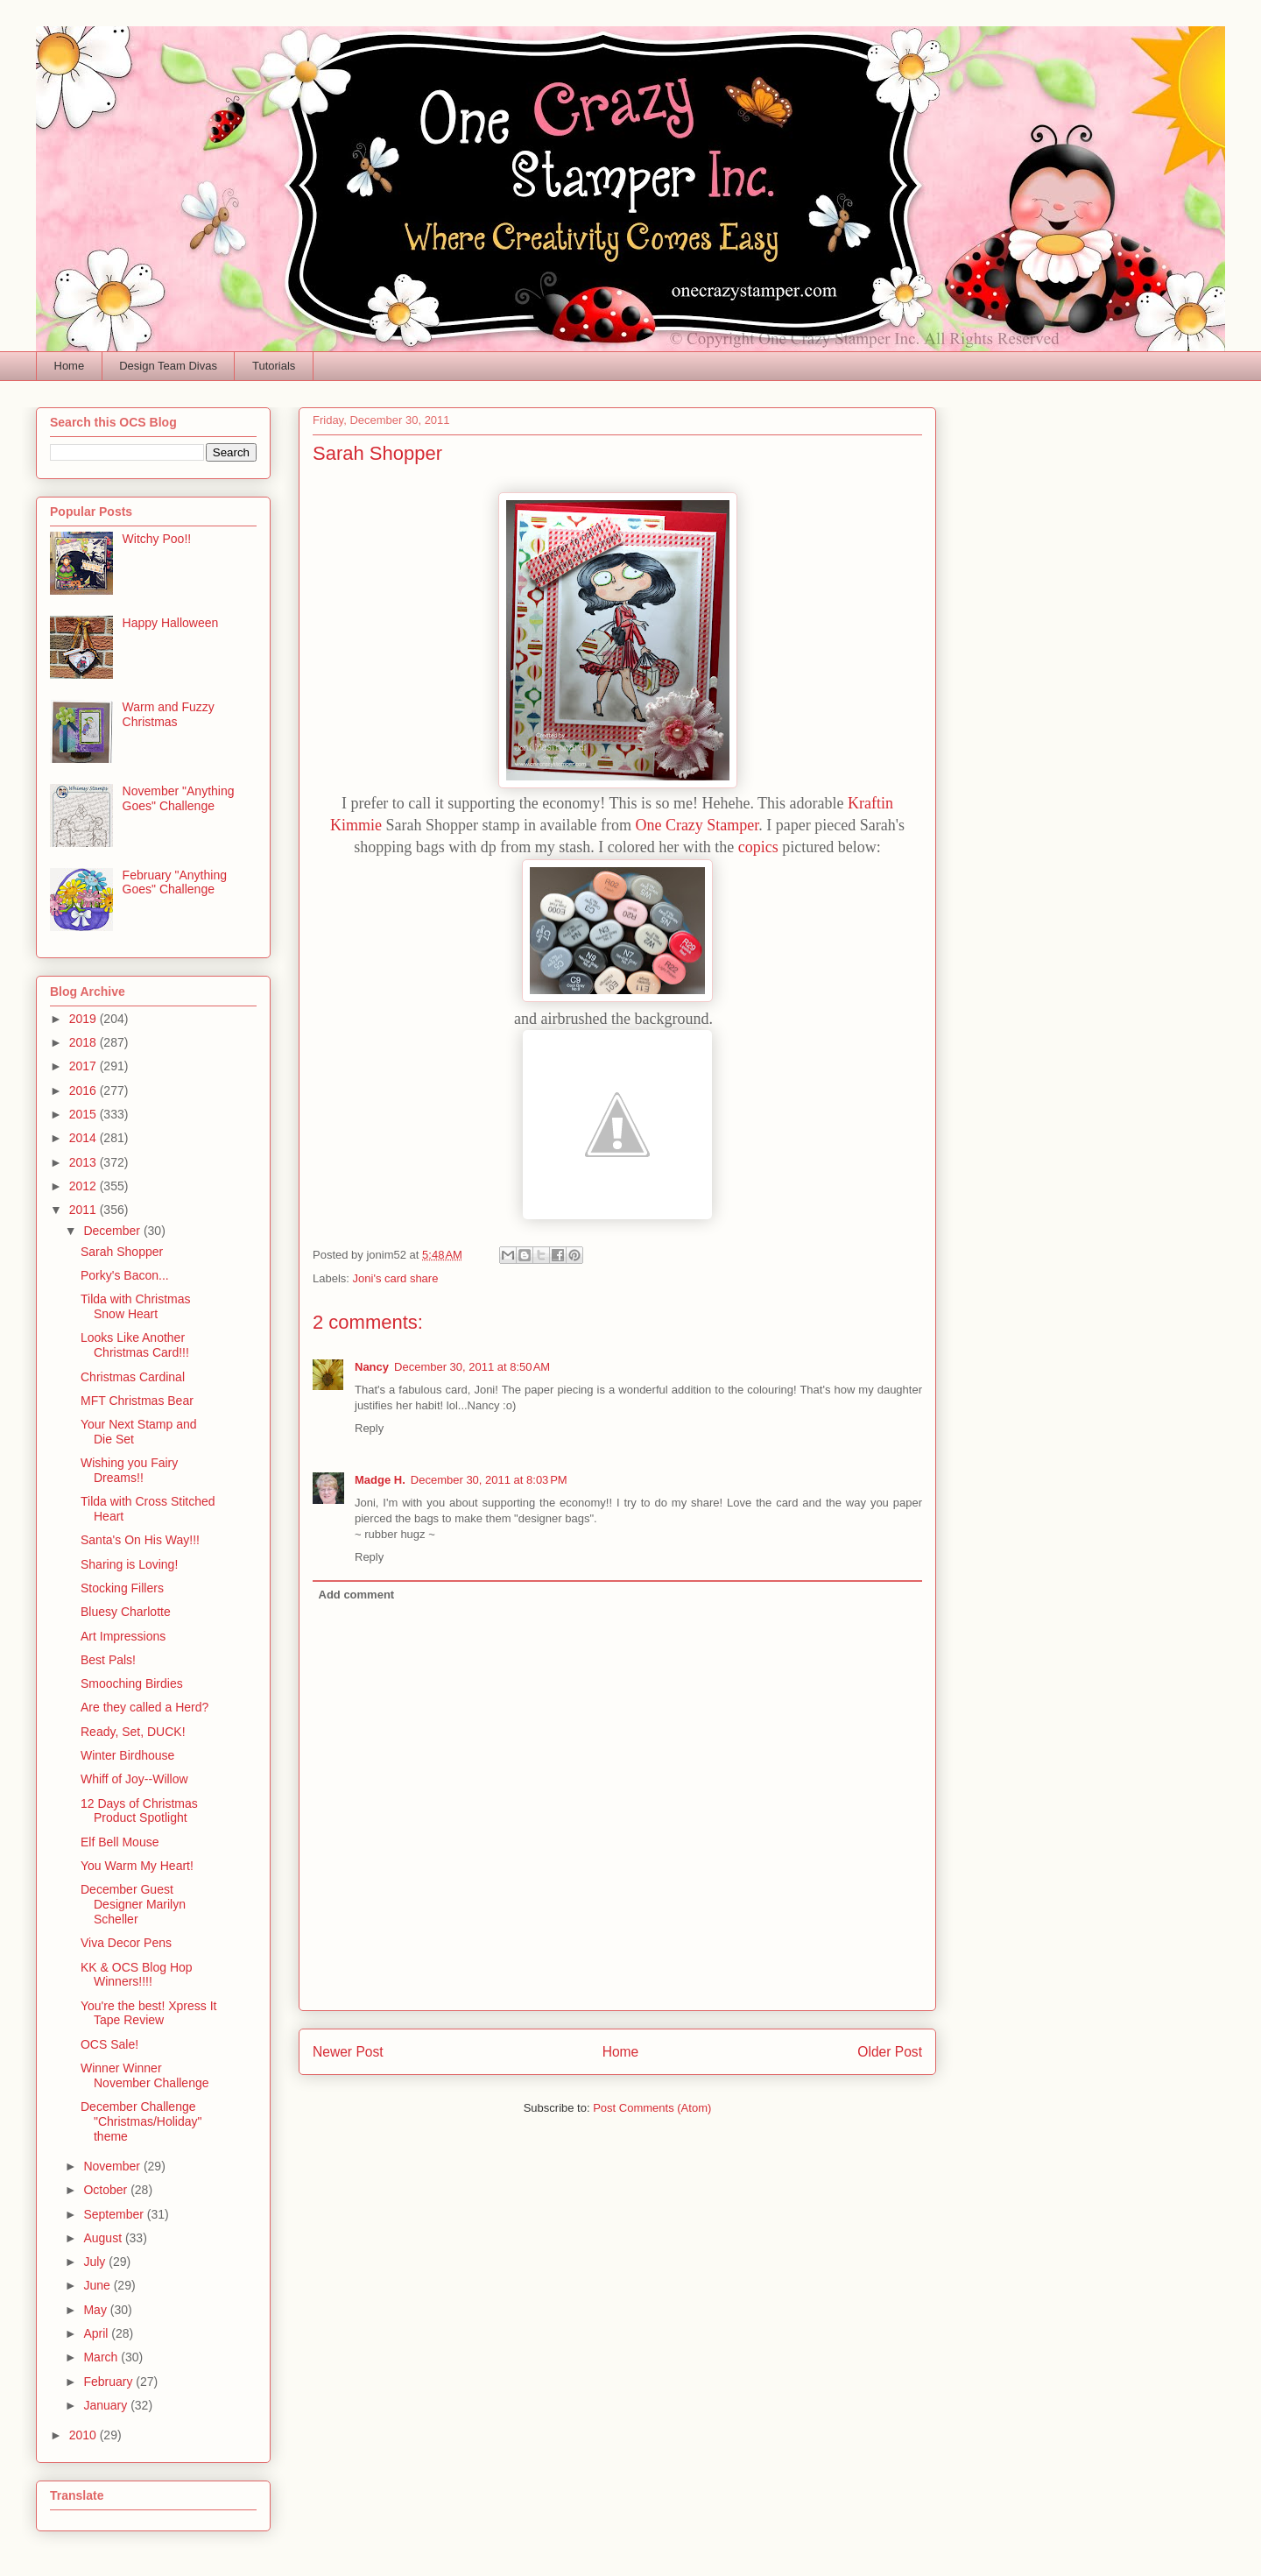 The image size is (1261, 2576). What do you see at coordinates (148, 2013) in the screenshot?
I see `You're the best! Xpress It Tape Review` at bounding box center [148, 2013].